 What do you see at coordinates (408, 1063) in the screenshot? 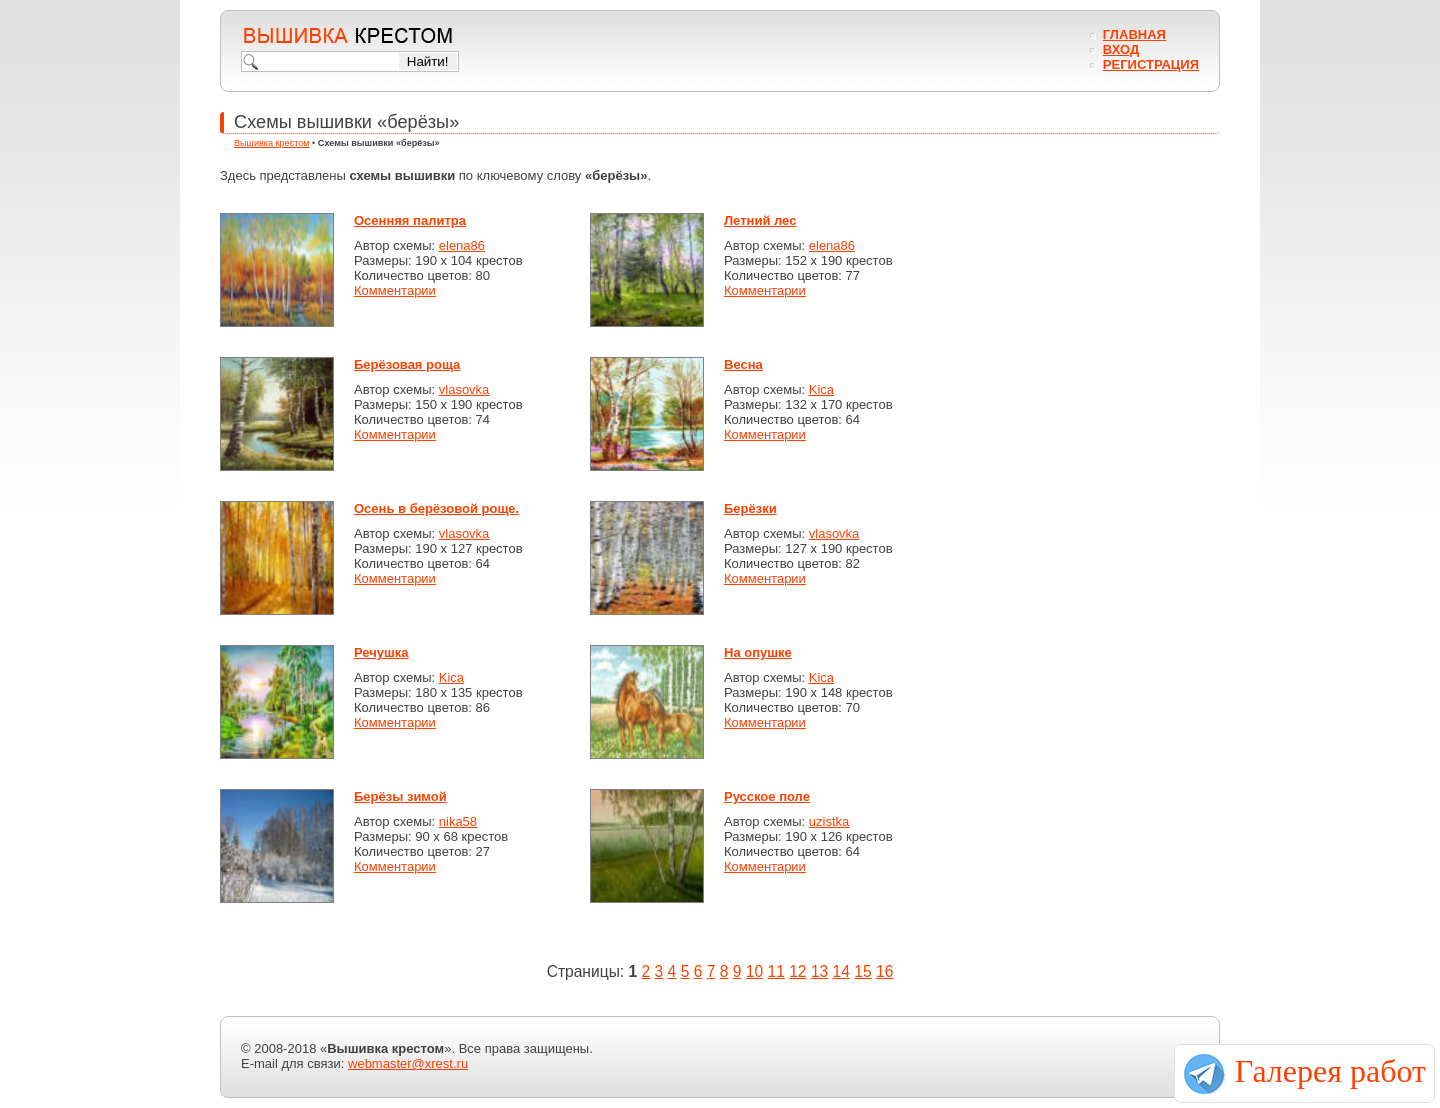
I see `webmaster@xrest.ru` at bounding box center [408, 1063].